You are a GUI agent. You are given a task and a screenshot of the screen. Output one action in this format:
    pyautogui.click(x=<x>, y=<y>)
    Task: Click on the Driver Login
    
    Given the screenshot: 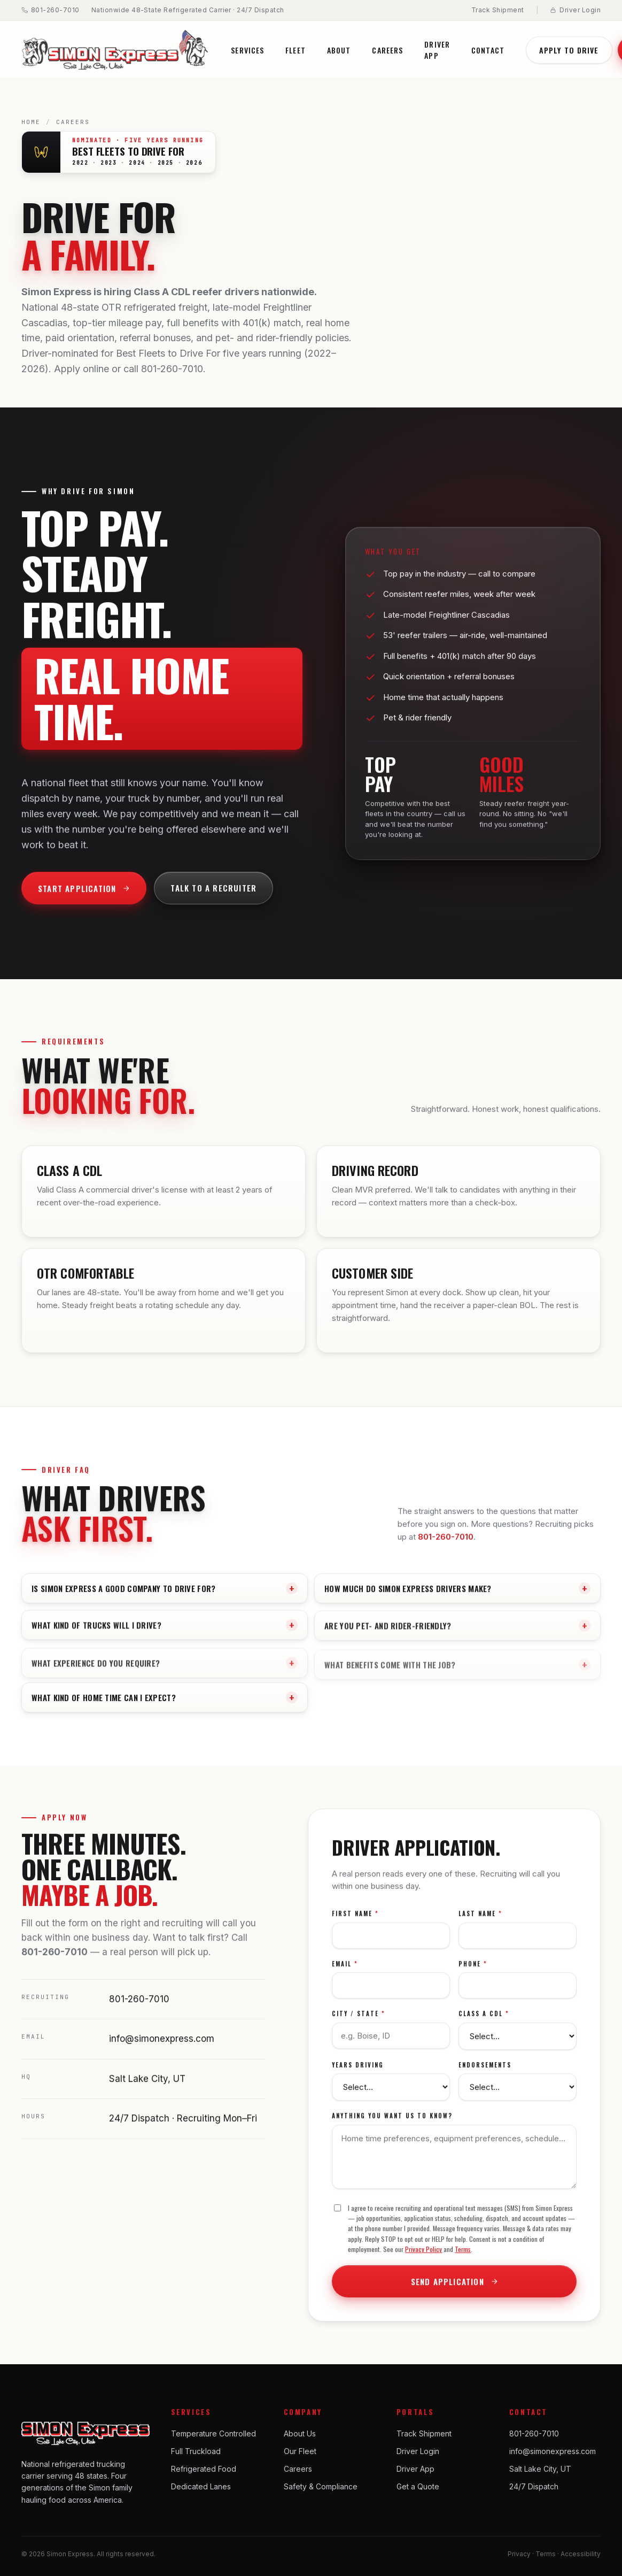 What is the action you would take?
    pyautogui.click(x=575, y=10)
    